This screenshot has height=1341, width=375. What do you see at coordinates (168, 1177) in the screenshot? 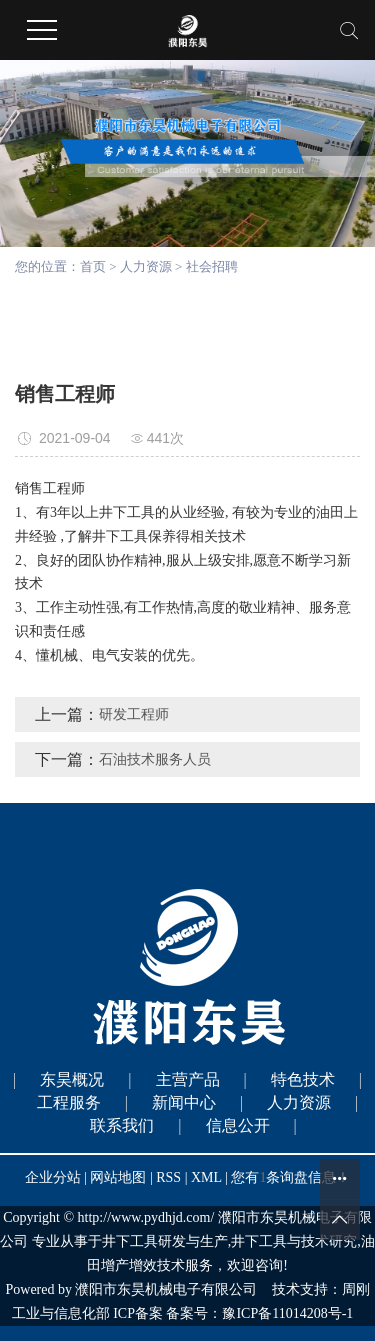
I see `RSS` at bounding box center [168, 1177].